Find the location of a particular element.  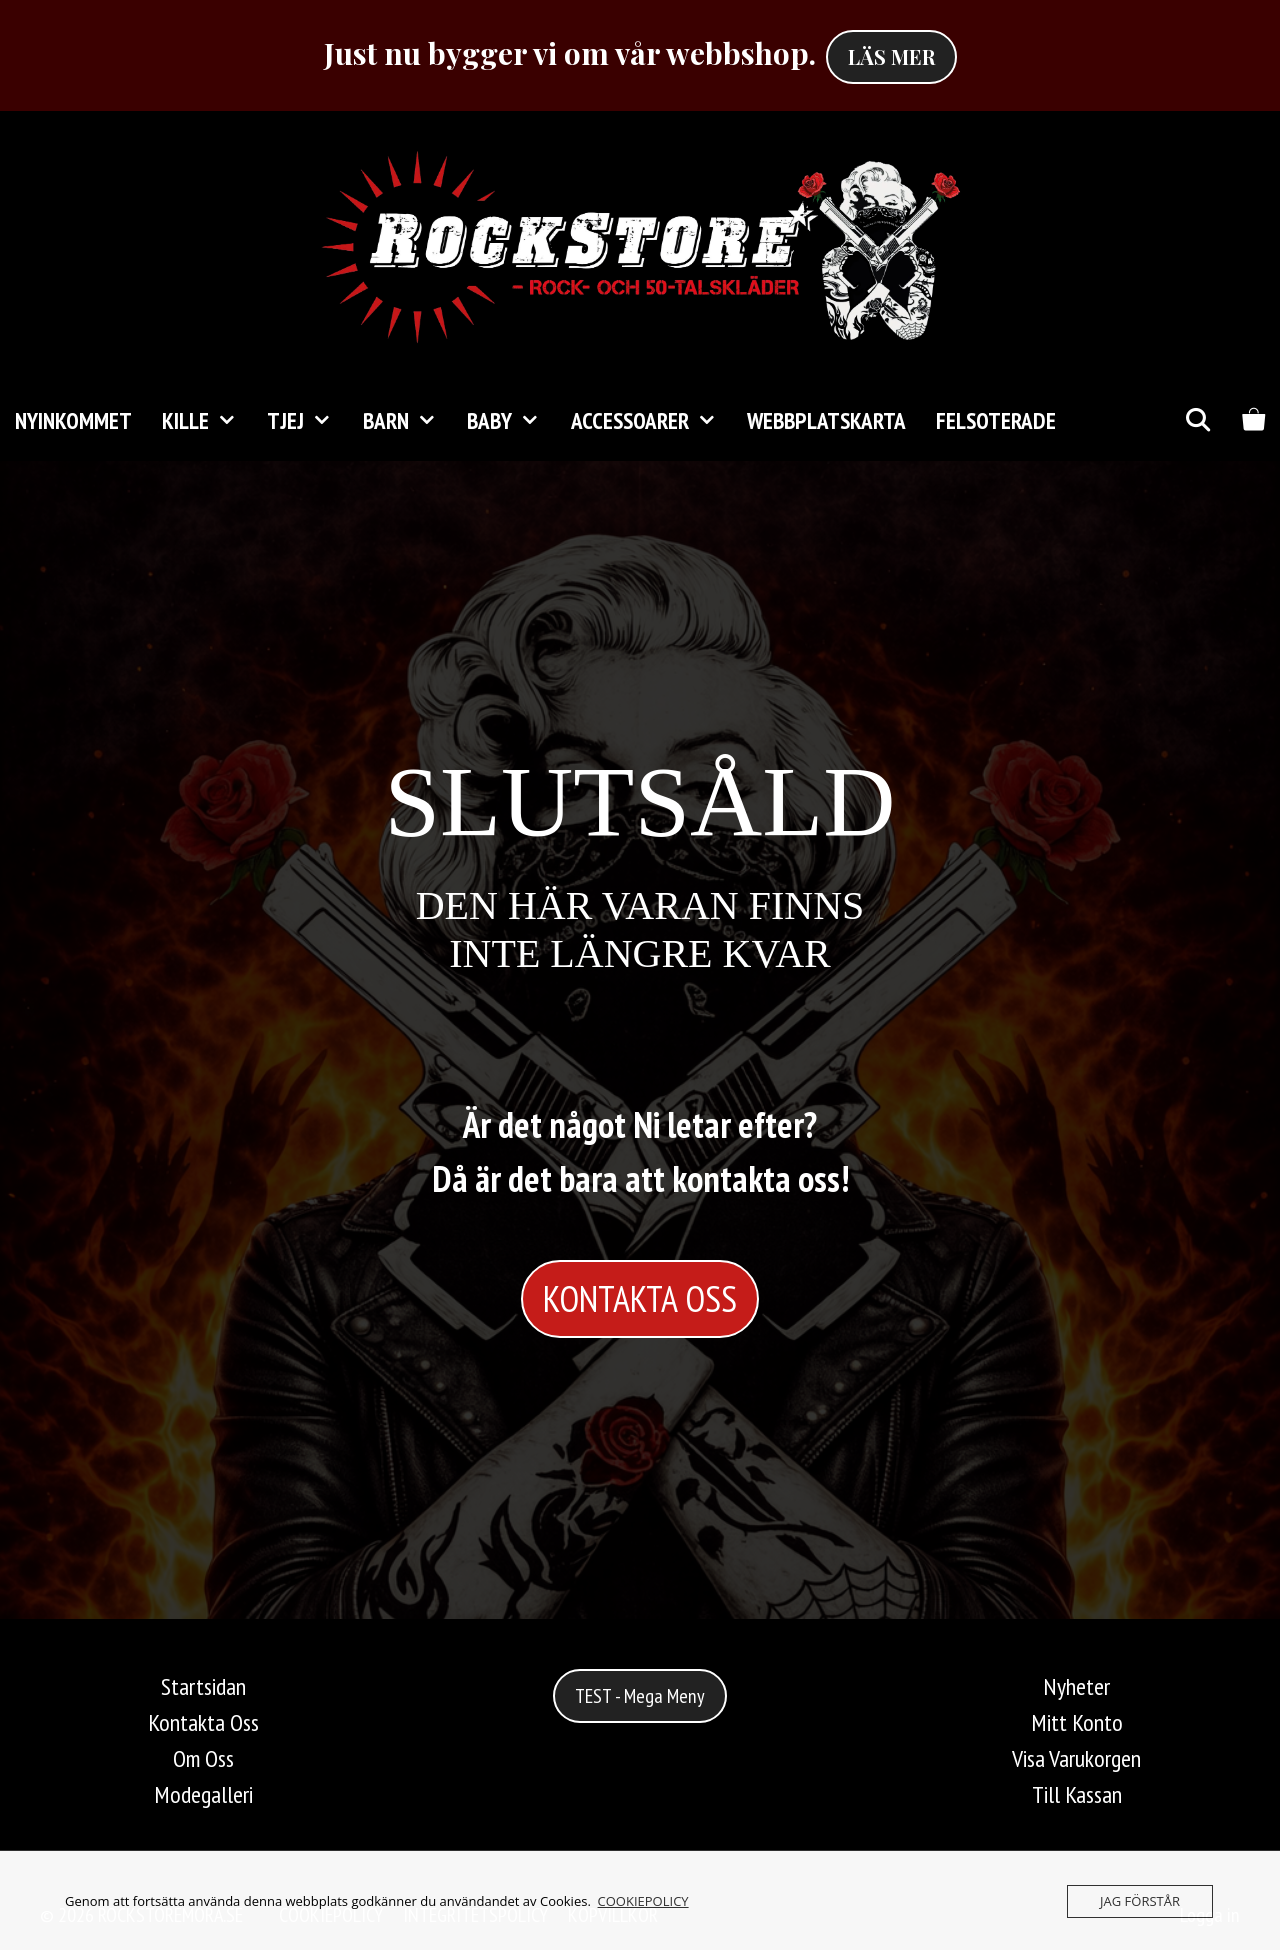

Till Kassan is located at coordinates (1077, 1794).